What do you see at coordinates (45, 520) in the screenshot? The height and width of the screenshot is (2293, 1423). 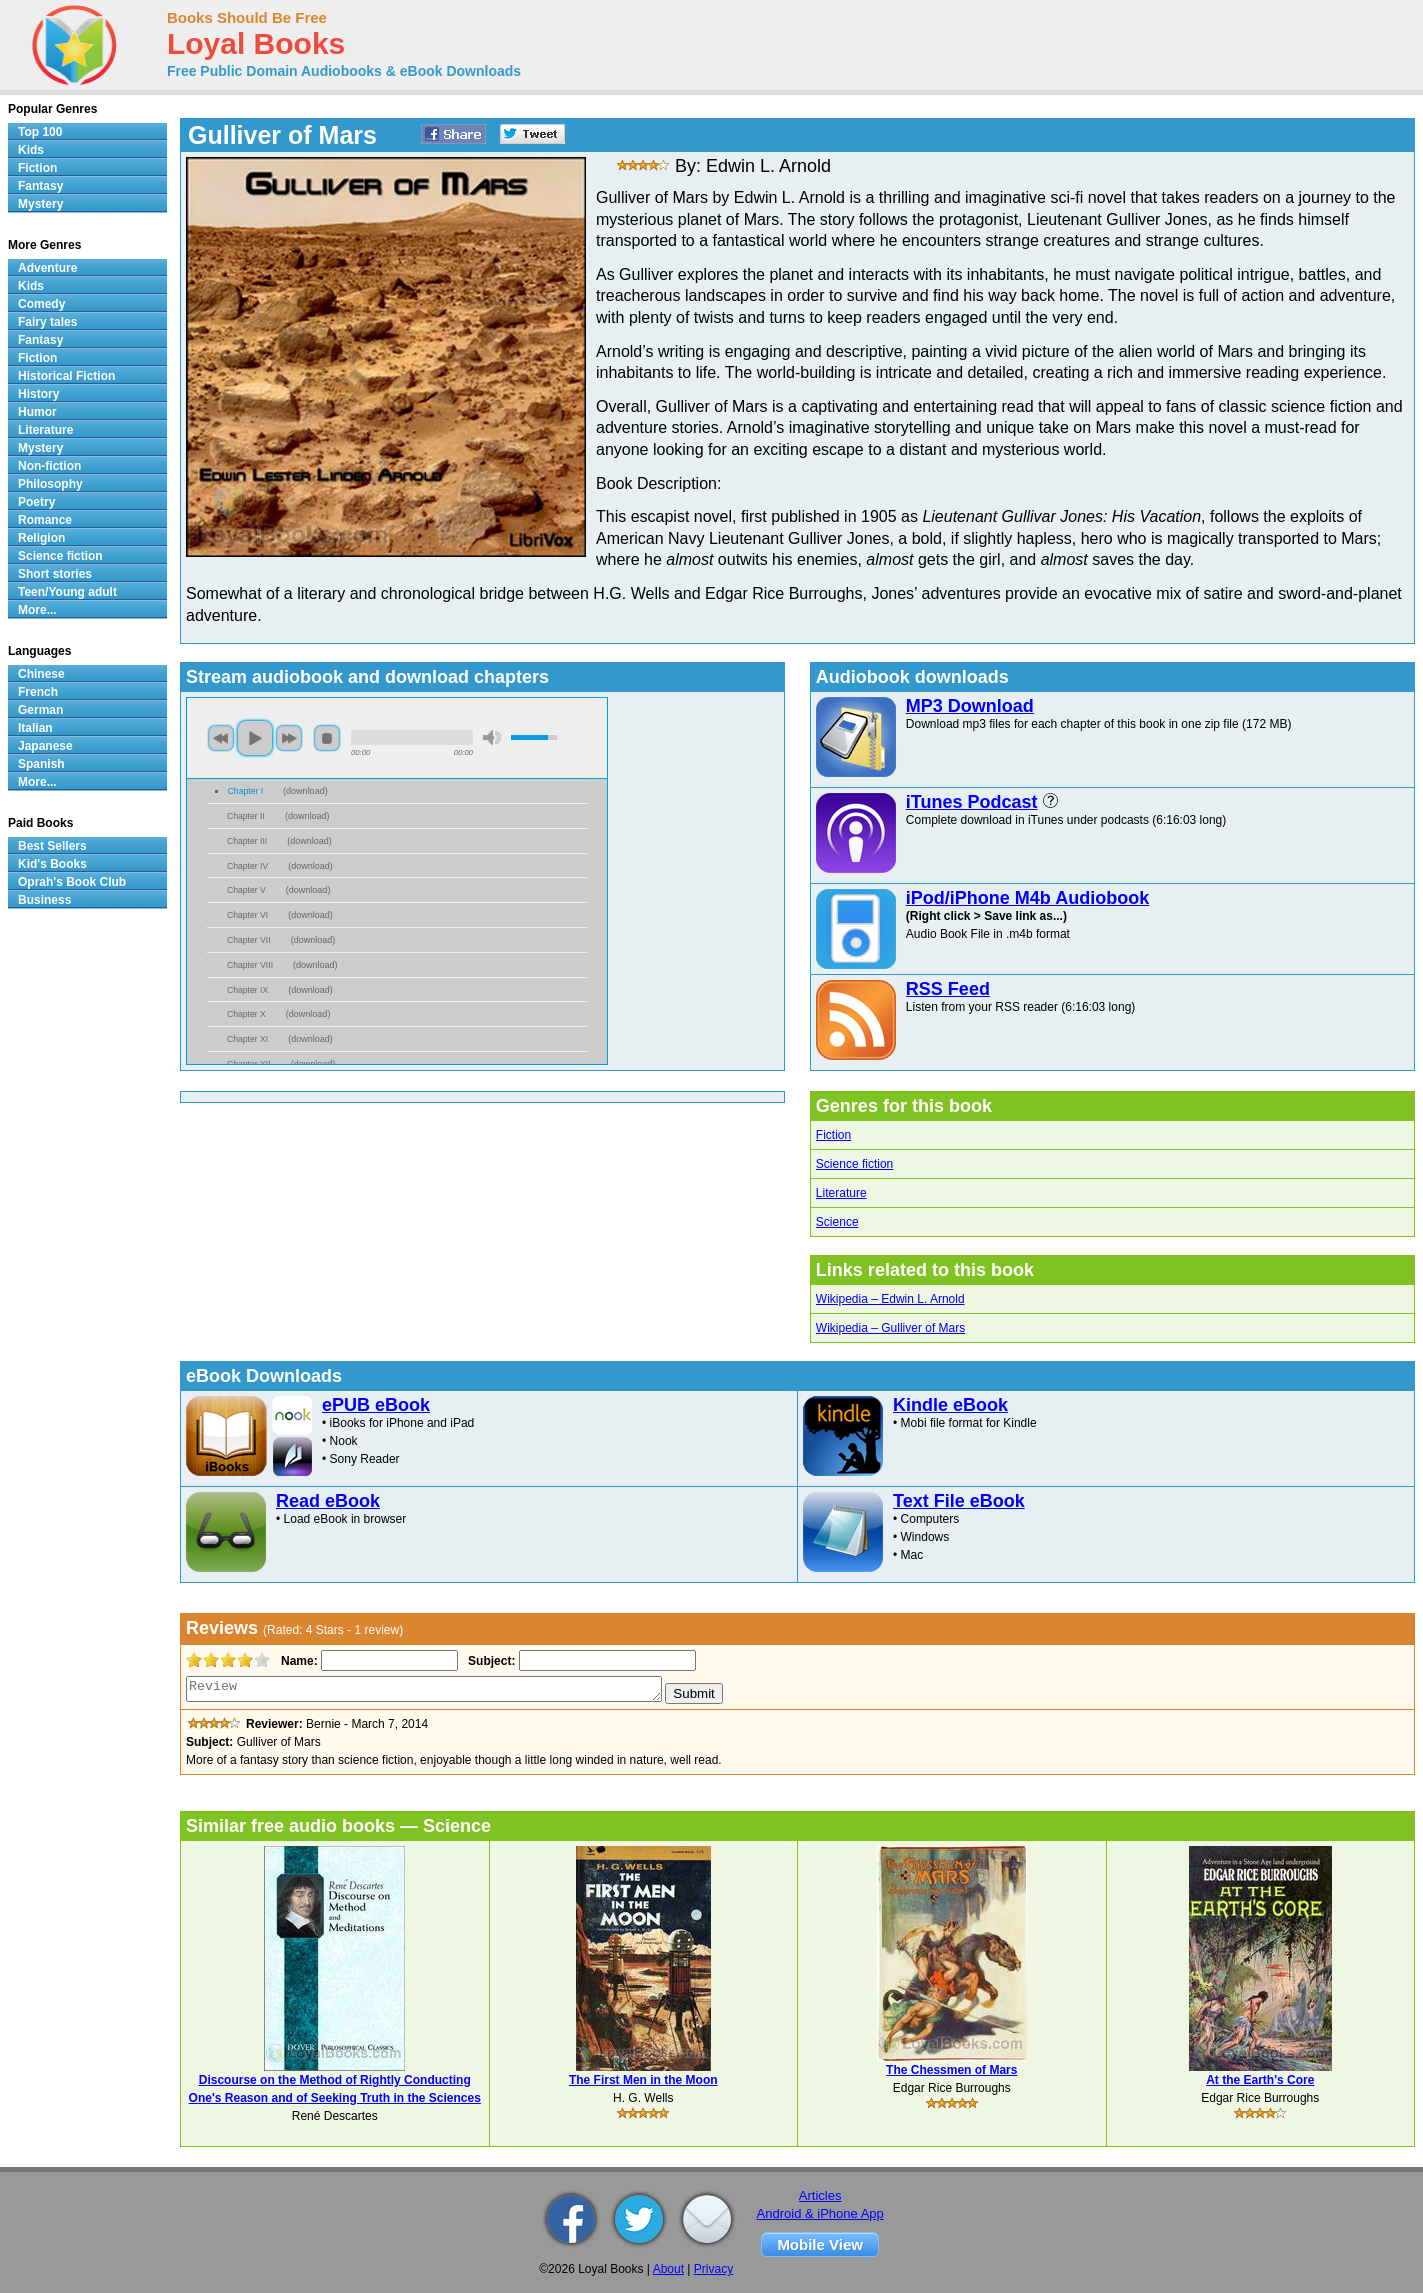 I see `Romance` at bounding box center [45, 520].